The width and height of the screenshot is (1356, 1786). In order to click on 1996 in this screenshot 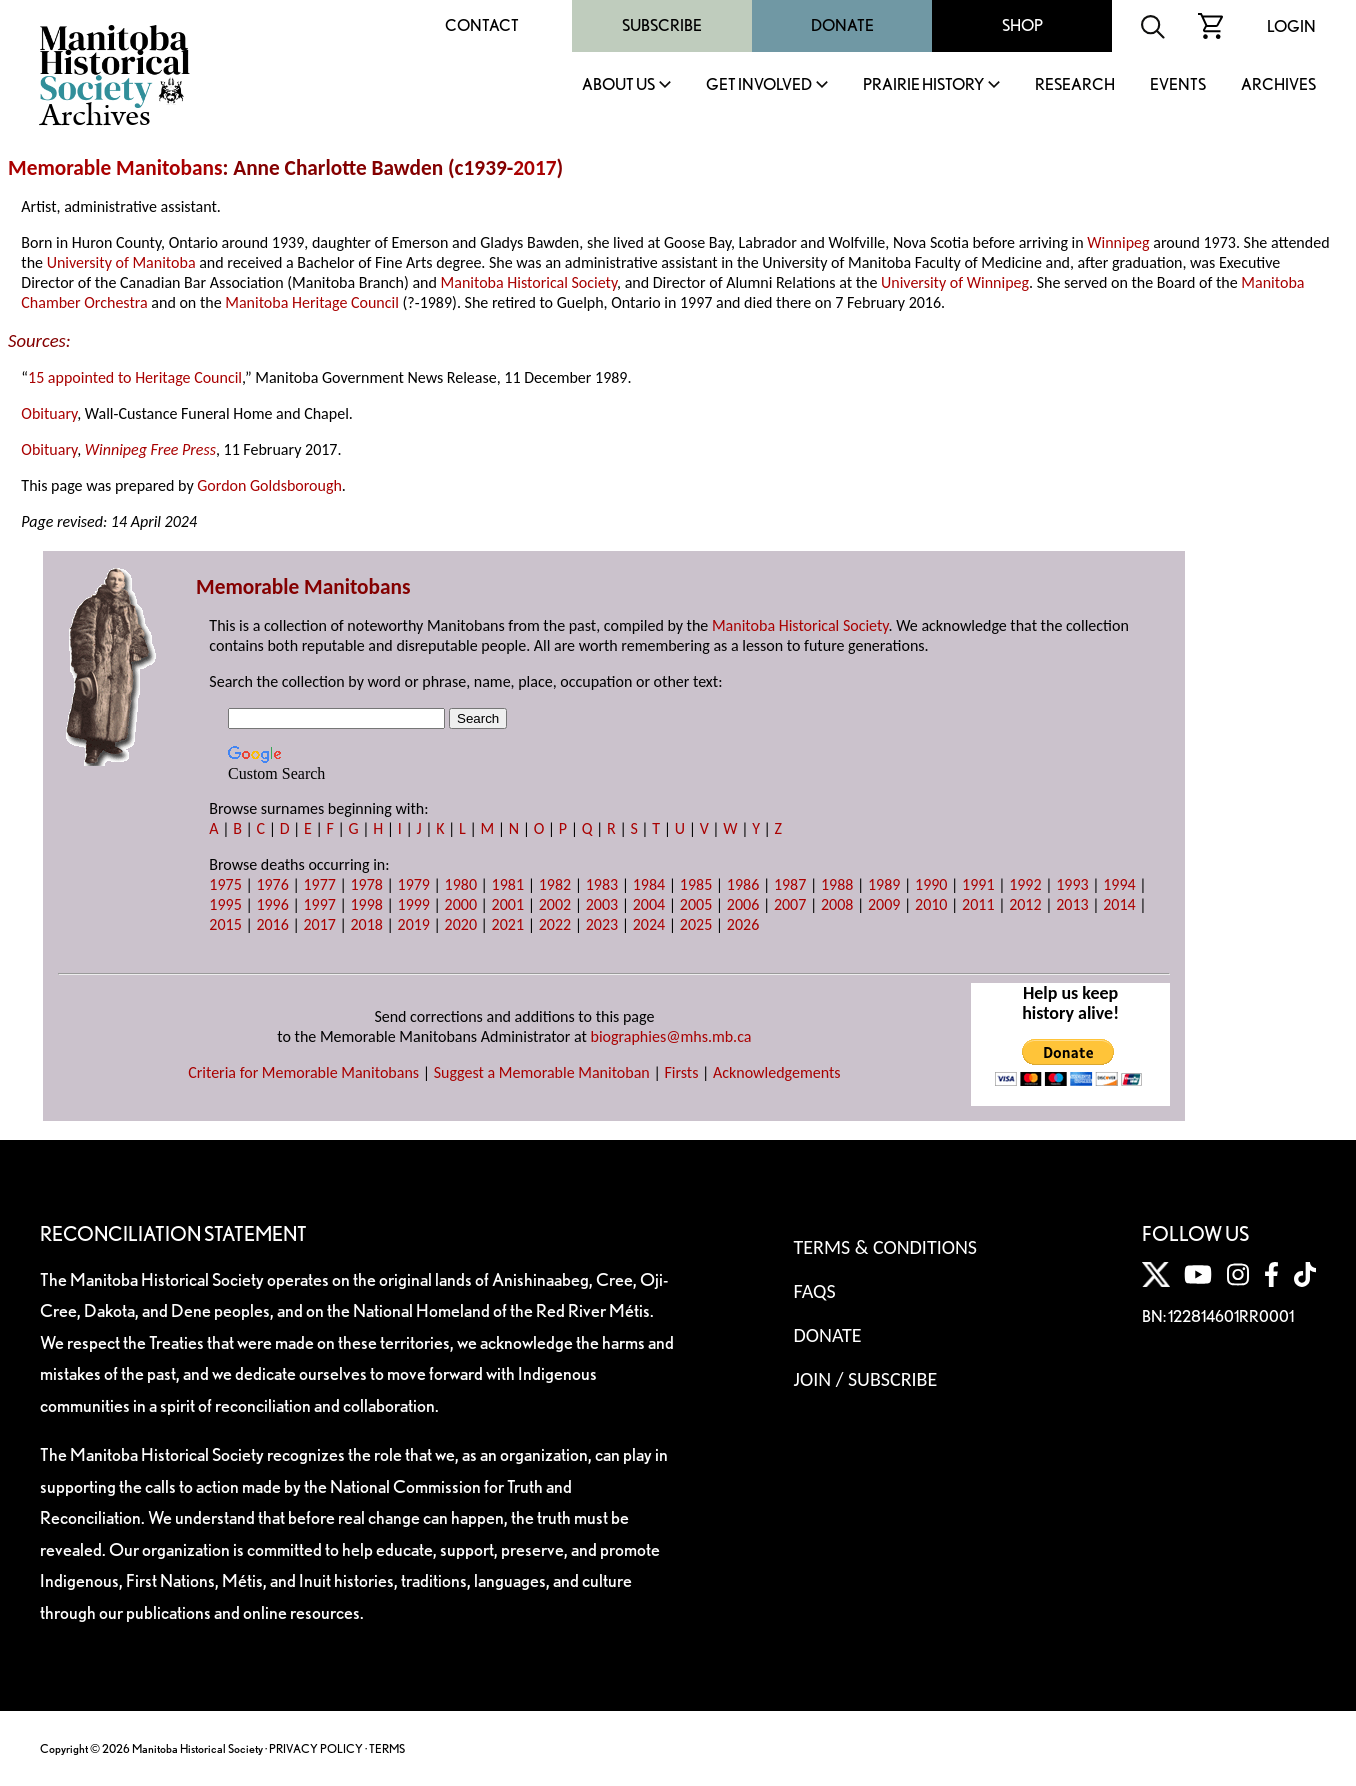, I will do `click(272, 904)`.